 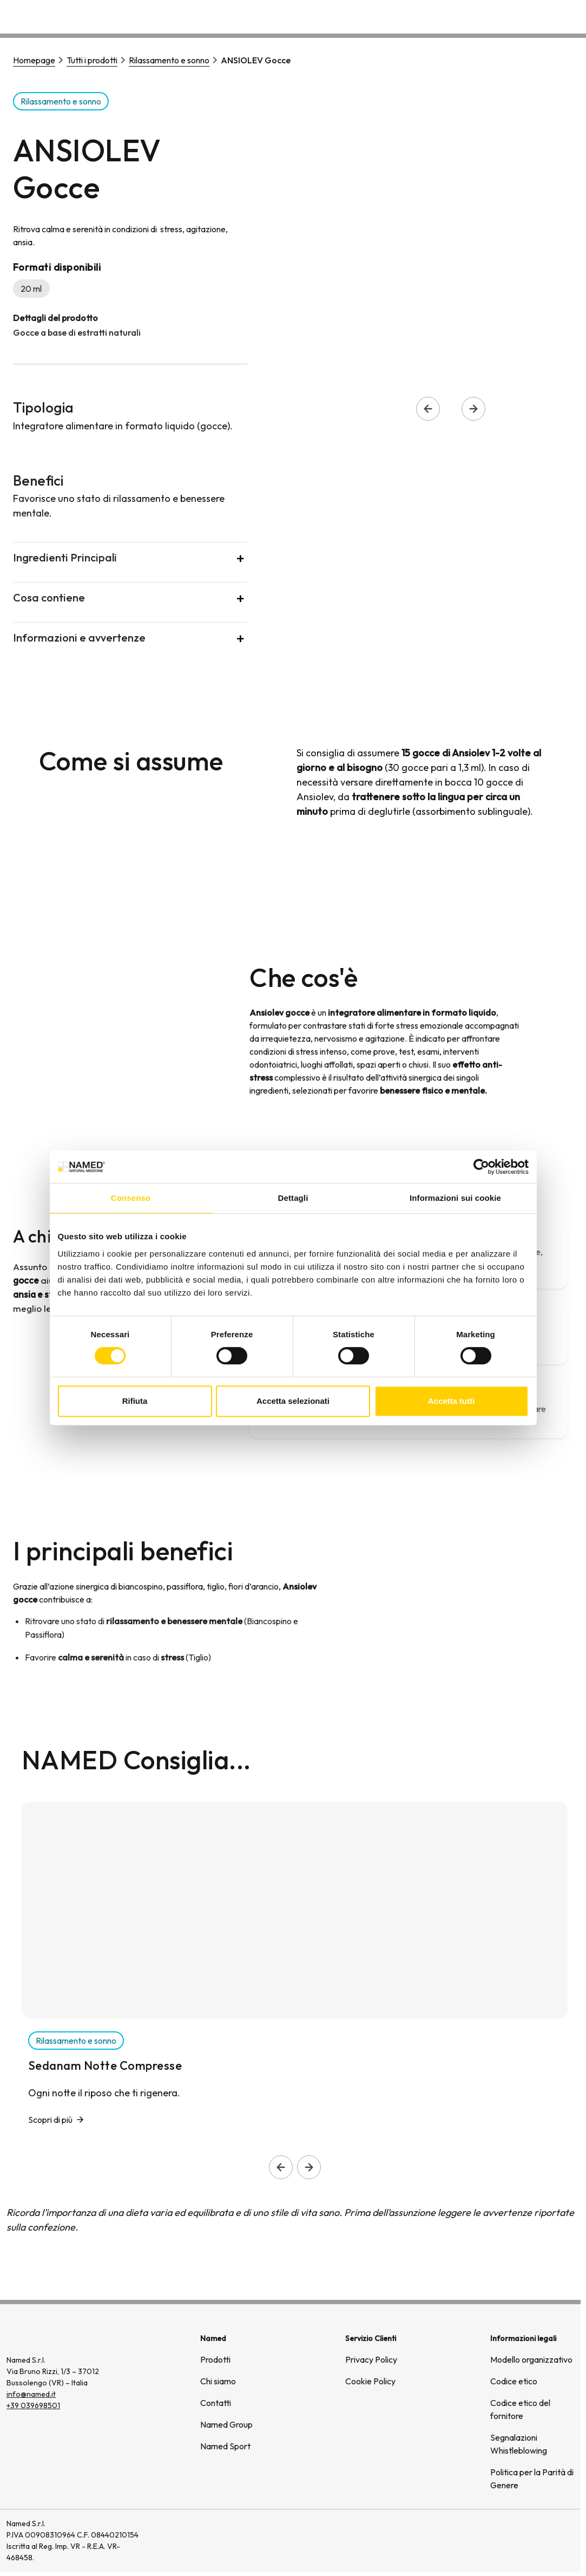 I want to click on Named Sport, so click(x=225, y=2446).